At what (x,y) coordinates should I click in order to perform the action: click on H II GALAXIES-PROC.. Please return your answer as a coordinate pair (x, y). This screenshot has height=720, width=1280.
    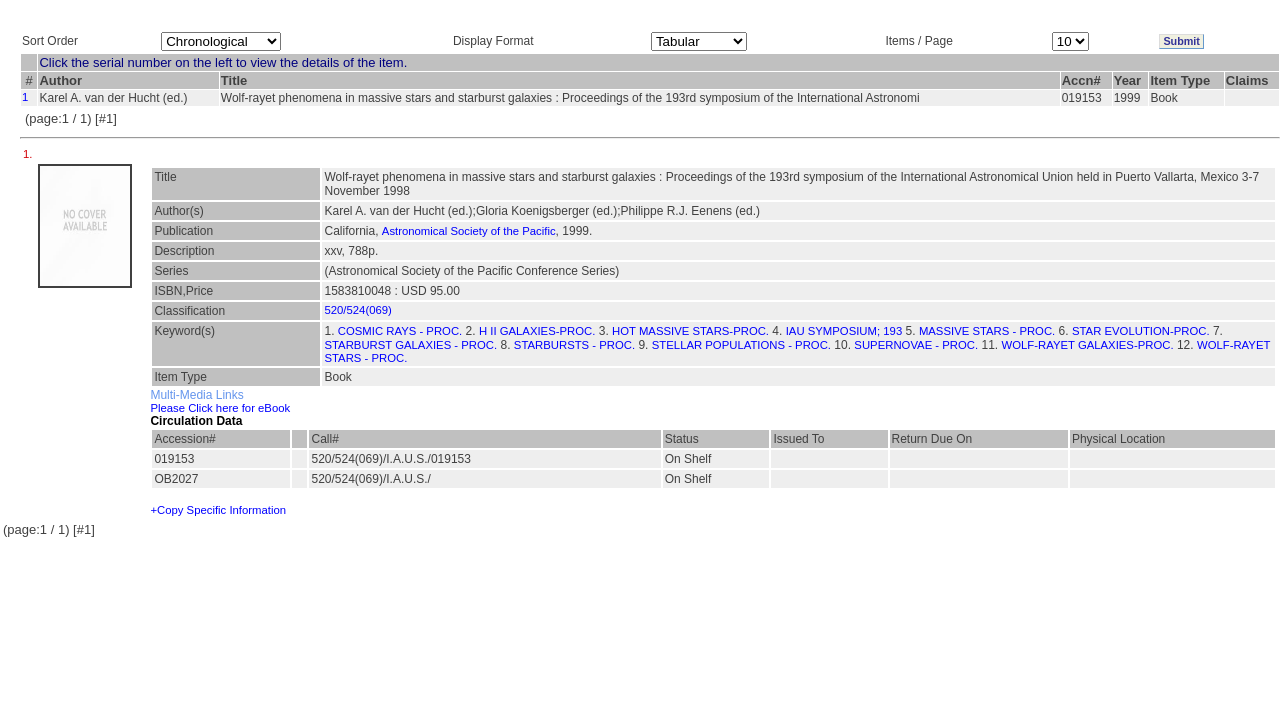
    Looking at the image, I should click on (537, 331).